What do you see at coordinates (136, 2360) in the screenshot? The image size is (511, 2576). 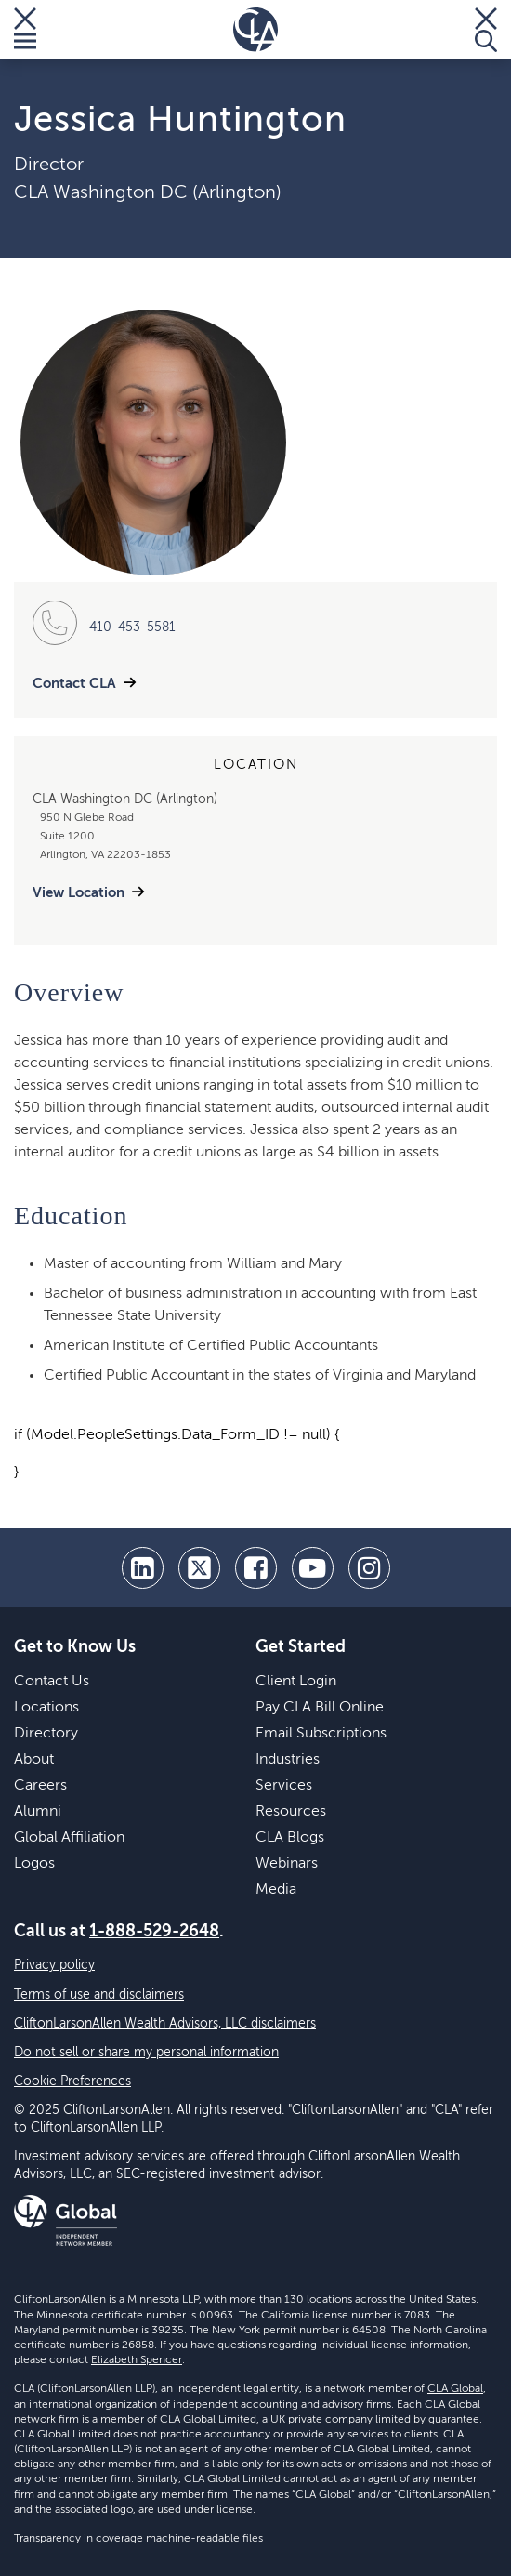 I see `Elizabeth Spencer` at bounding box center [136, 2360].